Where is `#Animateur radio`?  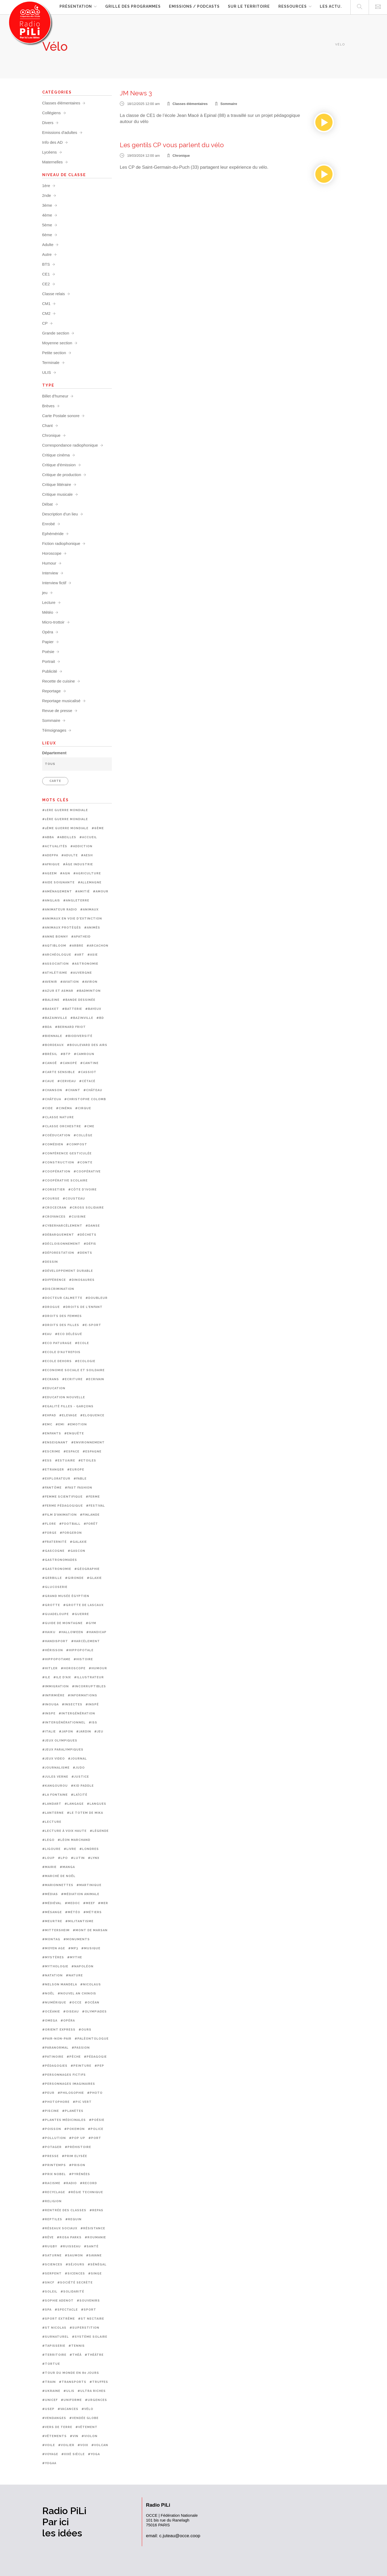 #Animateur radio is located at coordinates (59, 909).